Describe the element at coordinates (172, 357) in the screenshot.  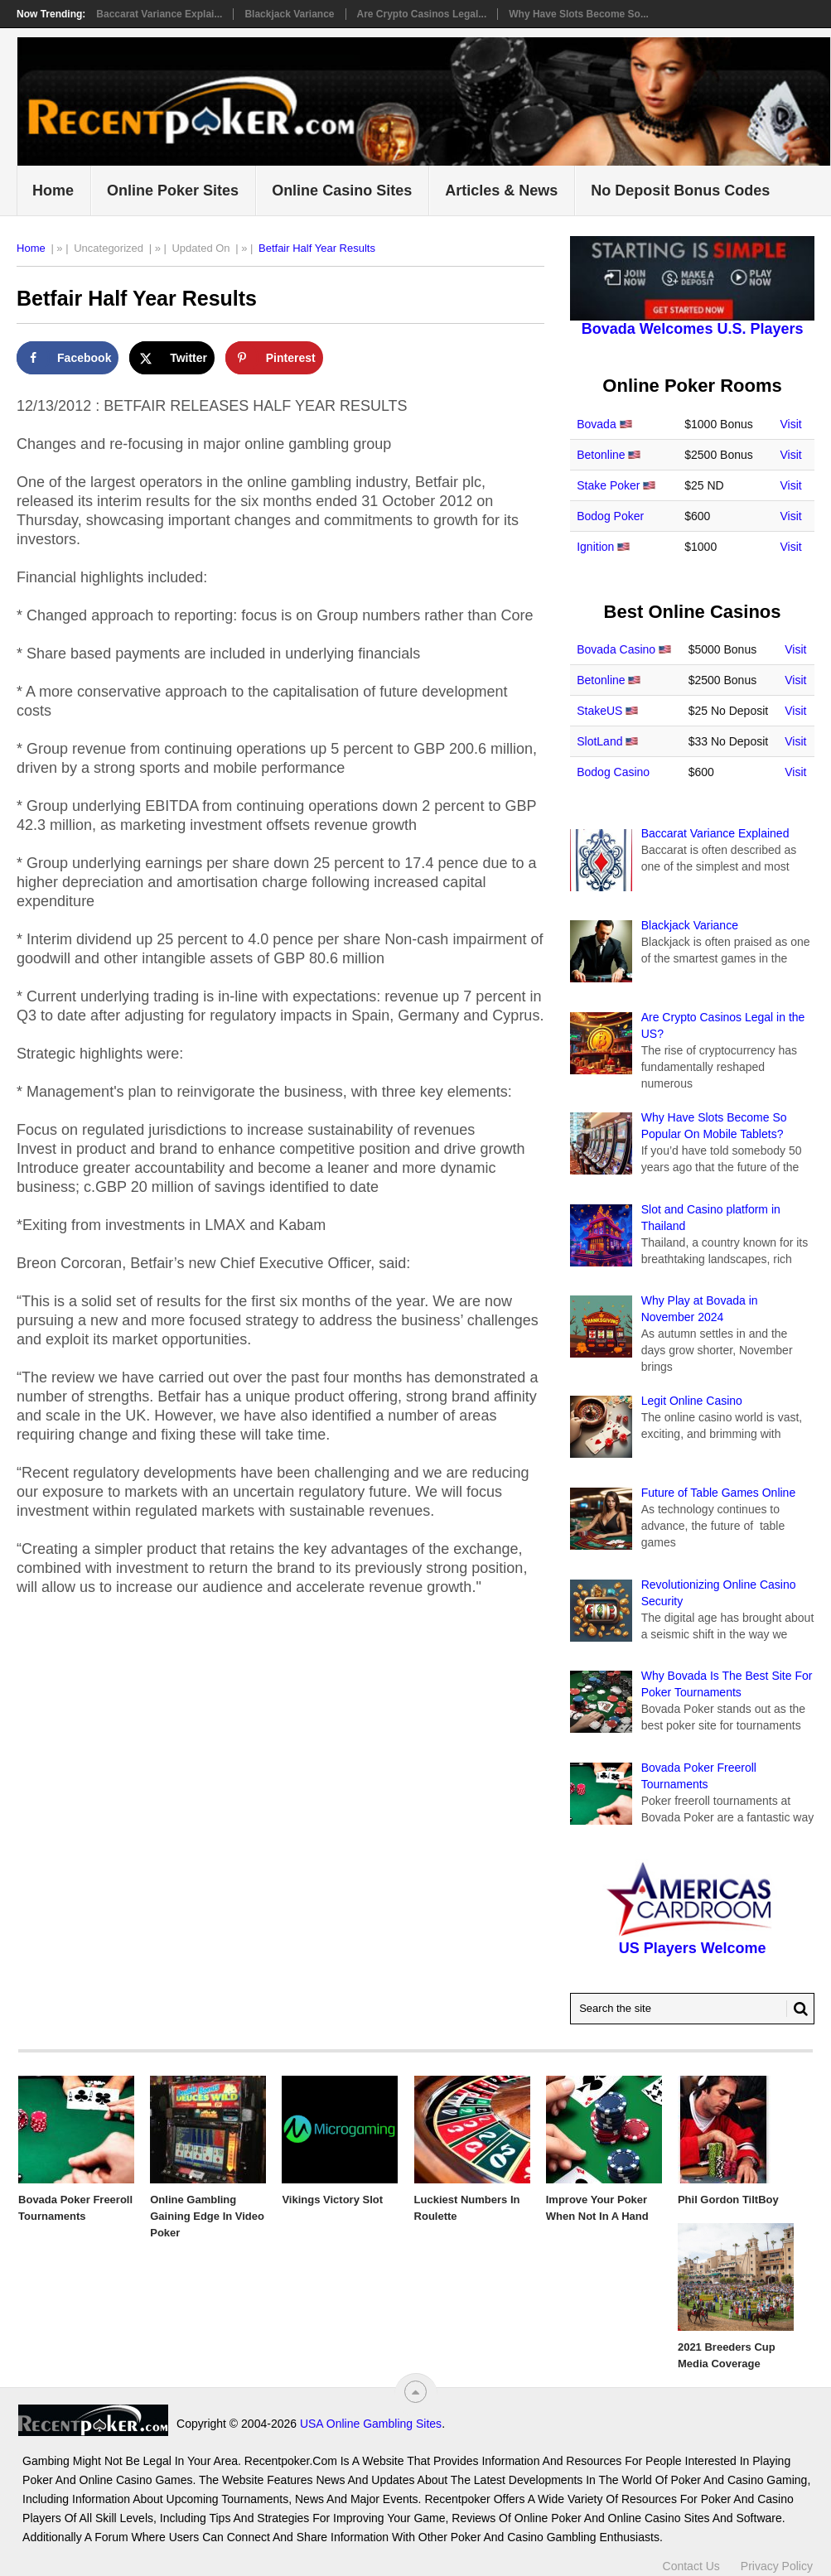
I see `[Share on X]` at that location.